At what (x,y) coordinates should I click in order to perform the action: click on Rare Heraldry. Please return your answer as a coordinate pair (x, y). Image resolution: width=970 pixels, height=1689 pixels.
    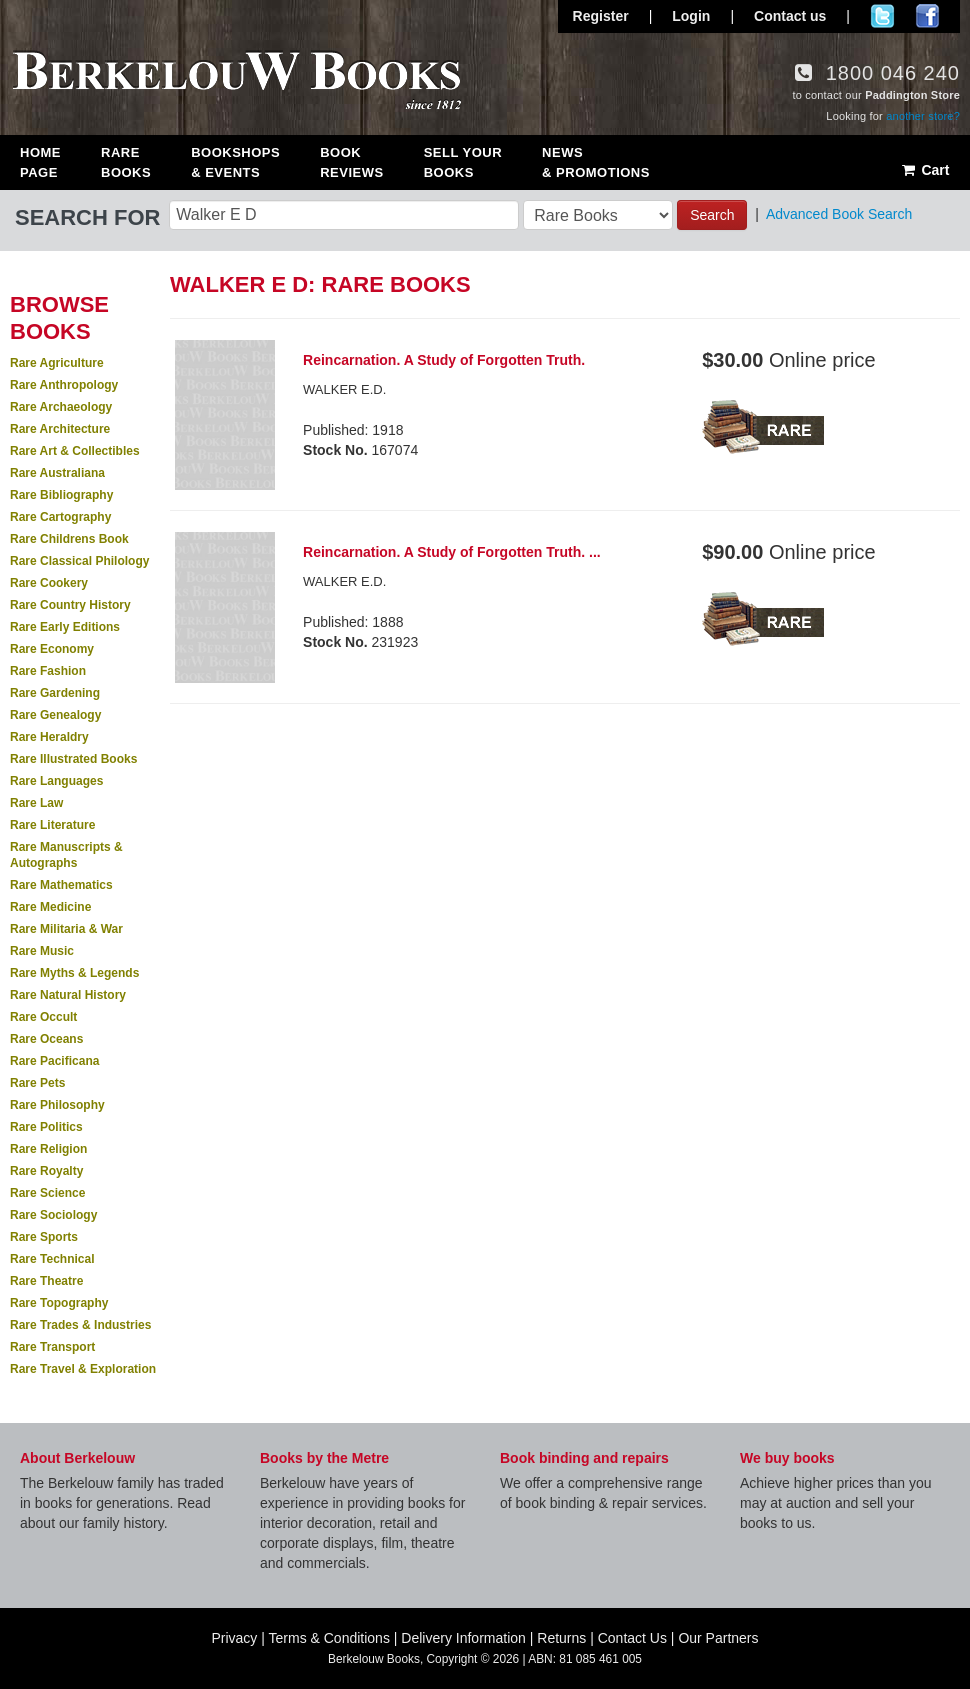
    Looking at the image, I should click on (49, 737).